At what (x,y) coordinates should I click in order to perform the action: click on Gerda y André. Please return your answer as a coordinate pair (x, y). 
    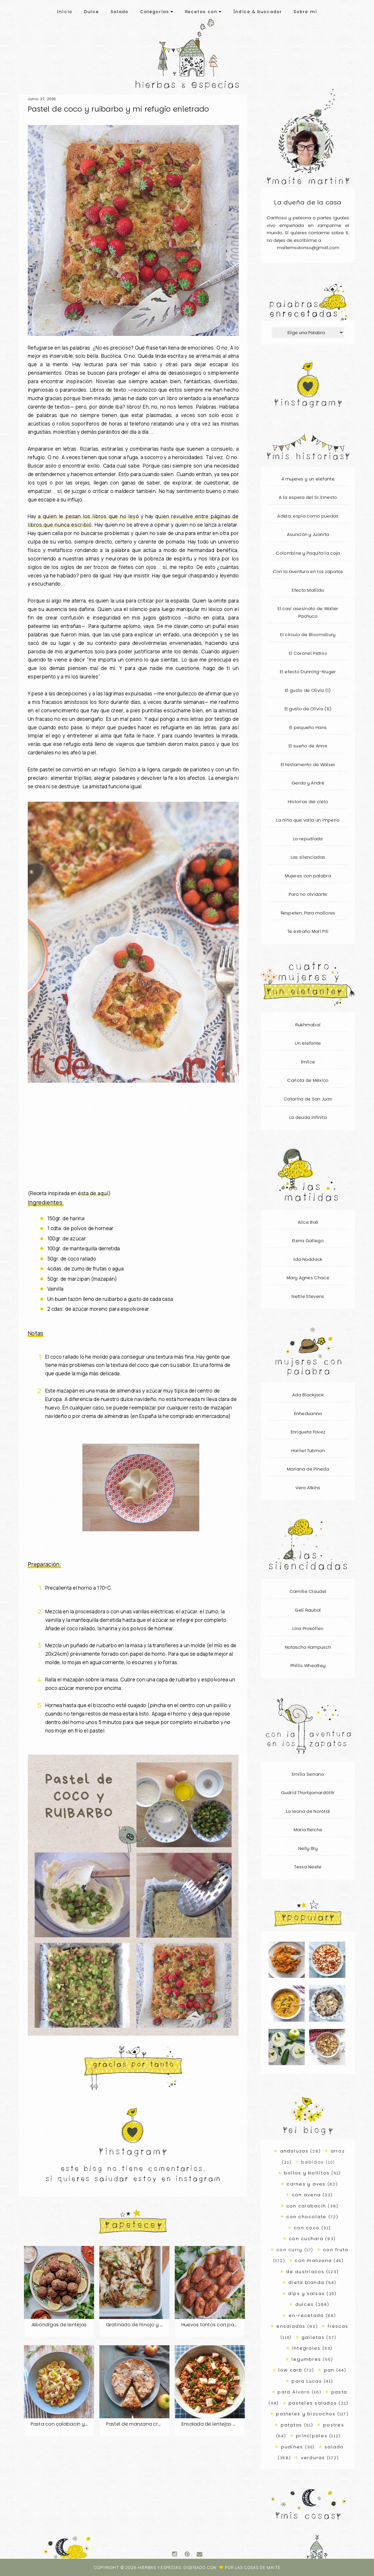
    Looking at the image, I should click on (308, 783).